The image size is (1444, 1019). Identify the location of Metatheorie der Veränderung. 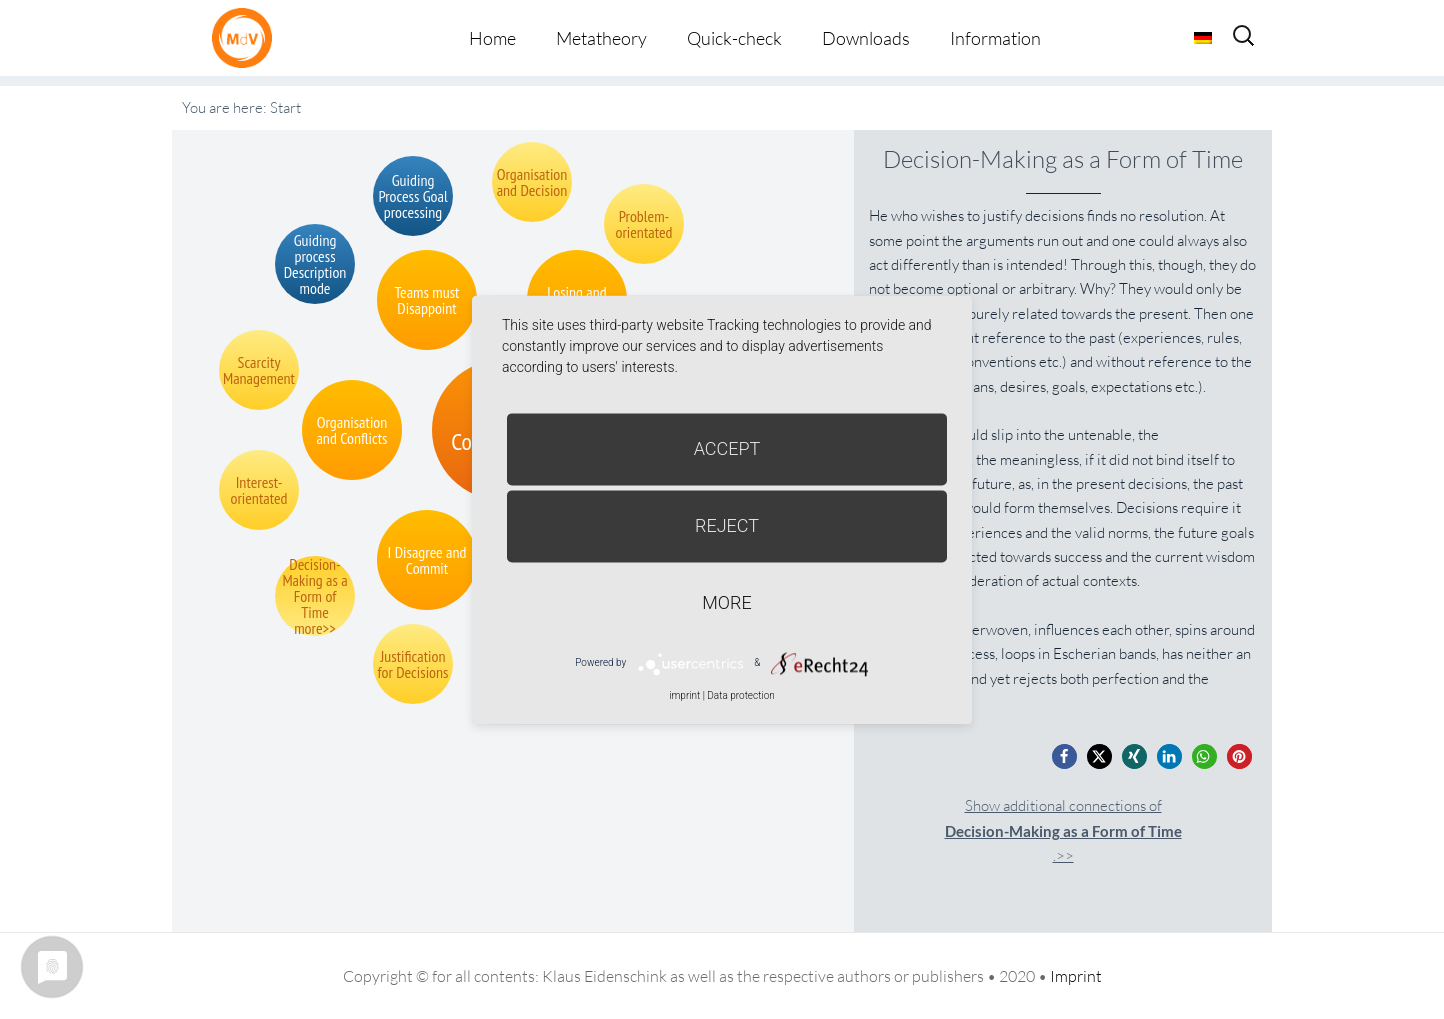
(247, 37).